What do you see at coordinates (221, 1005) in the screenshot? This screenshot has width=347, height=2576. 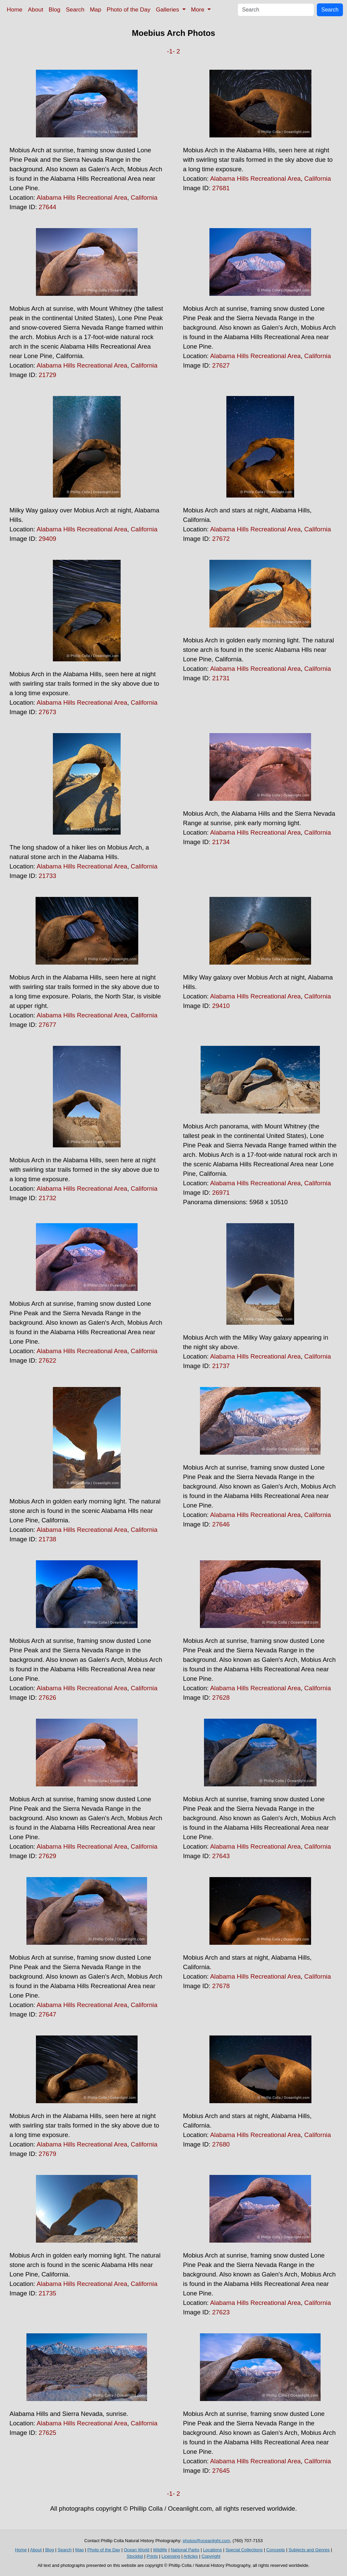 I see `29410` at bounding box center [221, 1005].